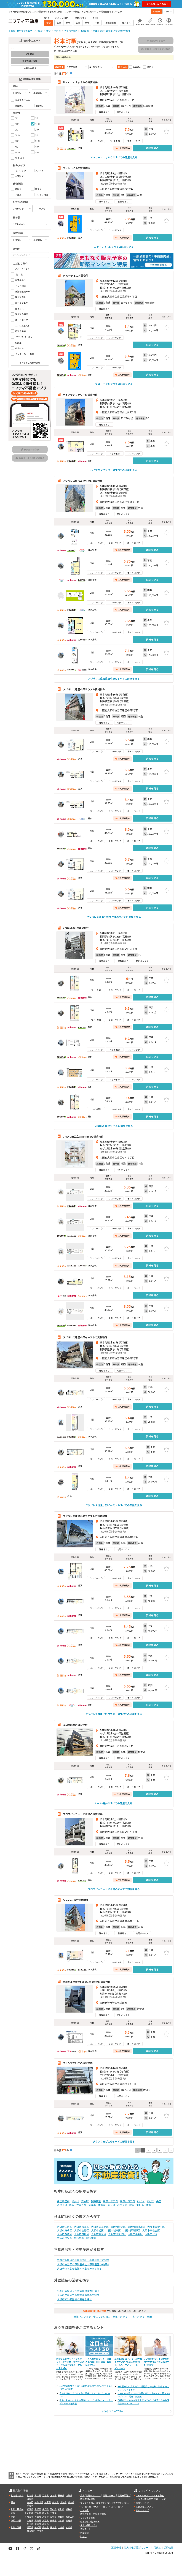 The image size is (182, 2576). Describe the element at coordinates (16, 2520) in the screenshot. I see `中国・四国` at that location.